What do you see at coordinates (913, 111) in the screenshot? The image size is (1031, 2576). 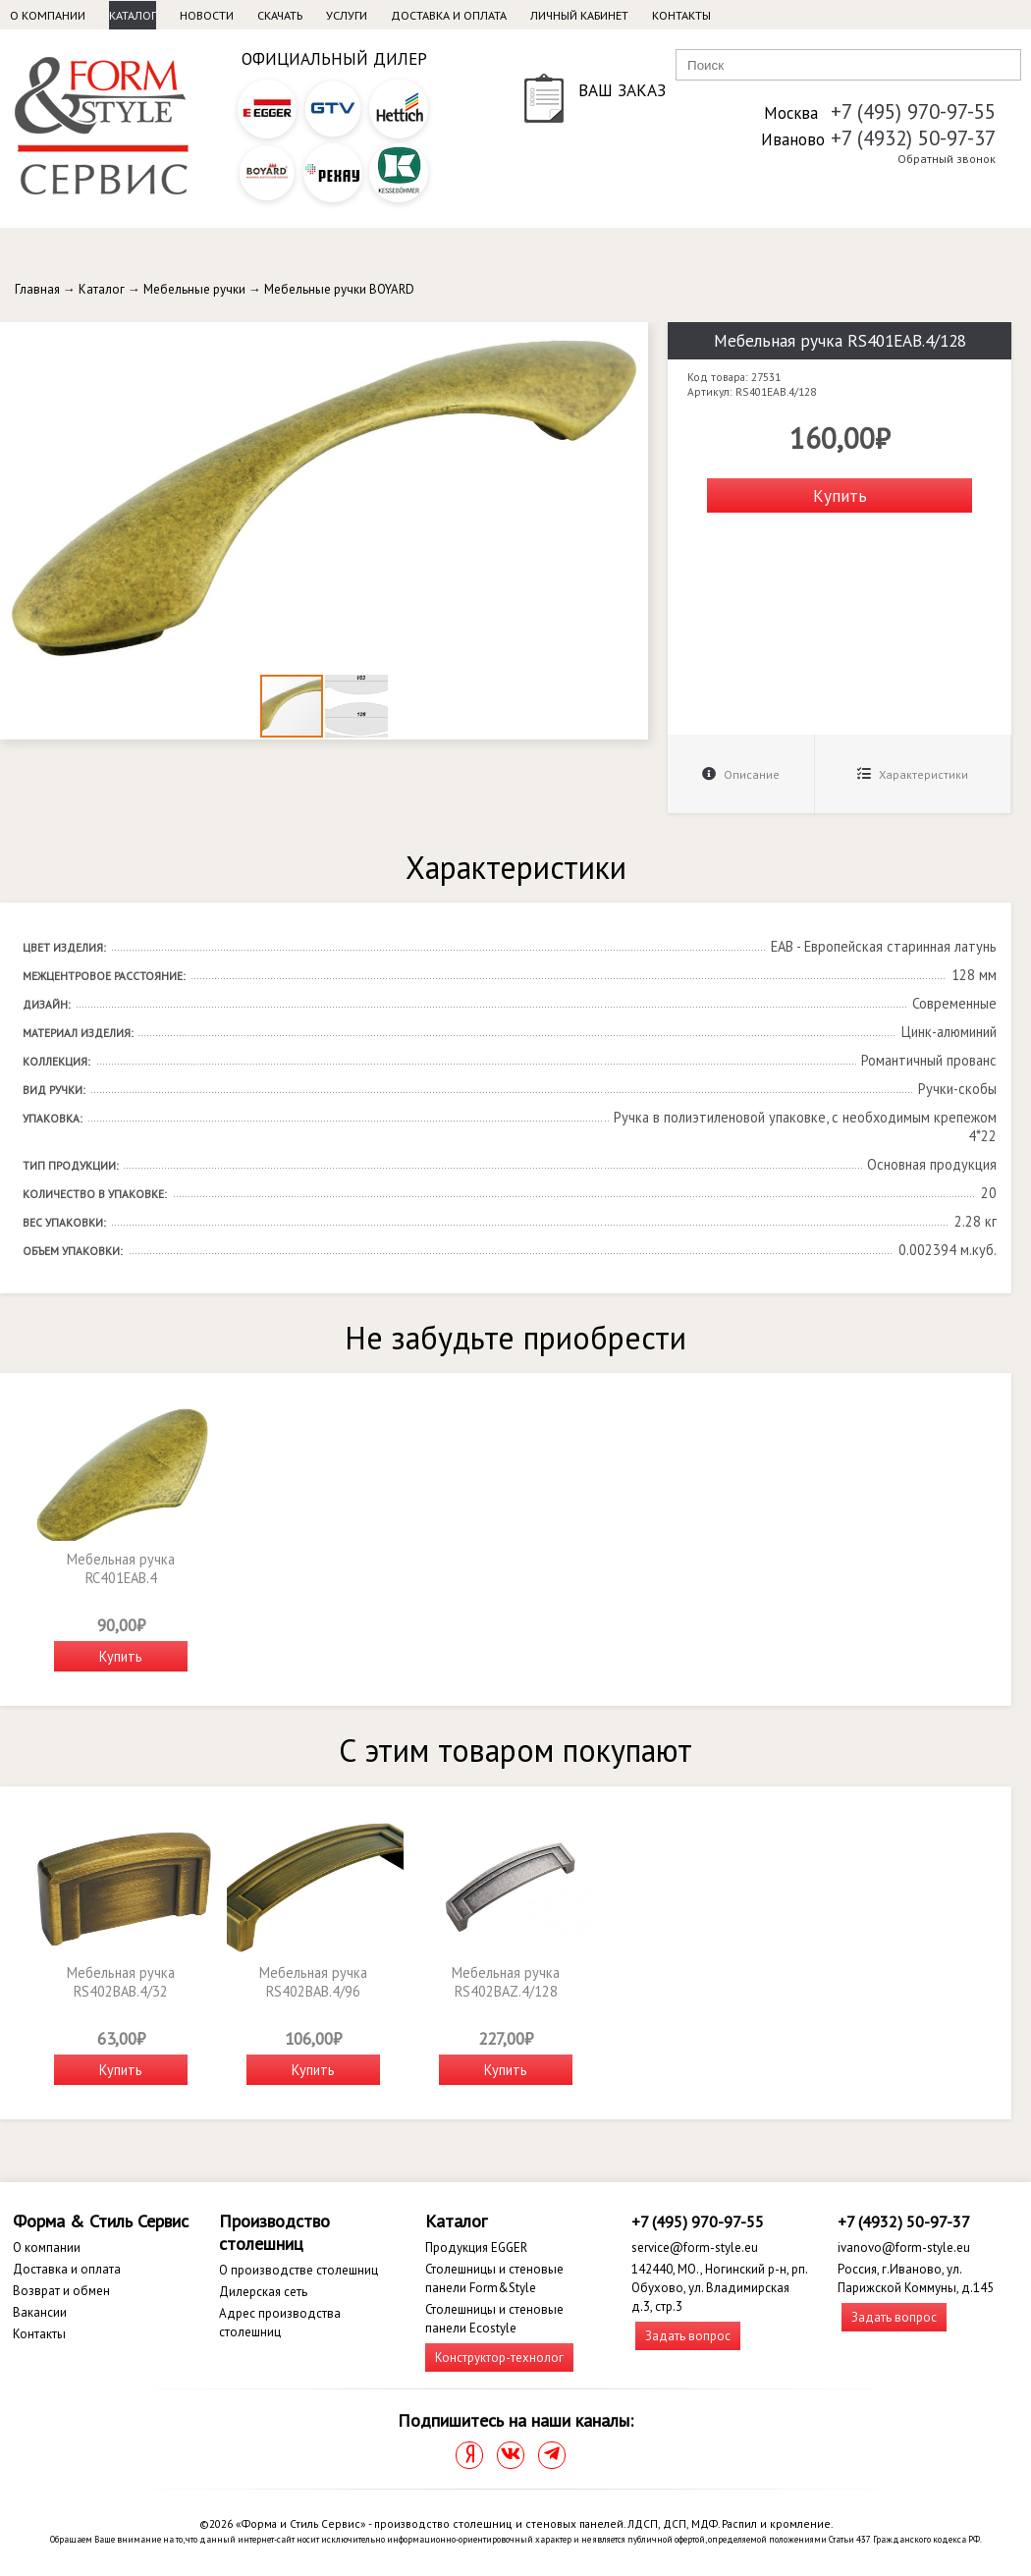 I see `+7 (495) 970-97-55` at bounding box center [913, 111].